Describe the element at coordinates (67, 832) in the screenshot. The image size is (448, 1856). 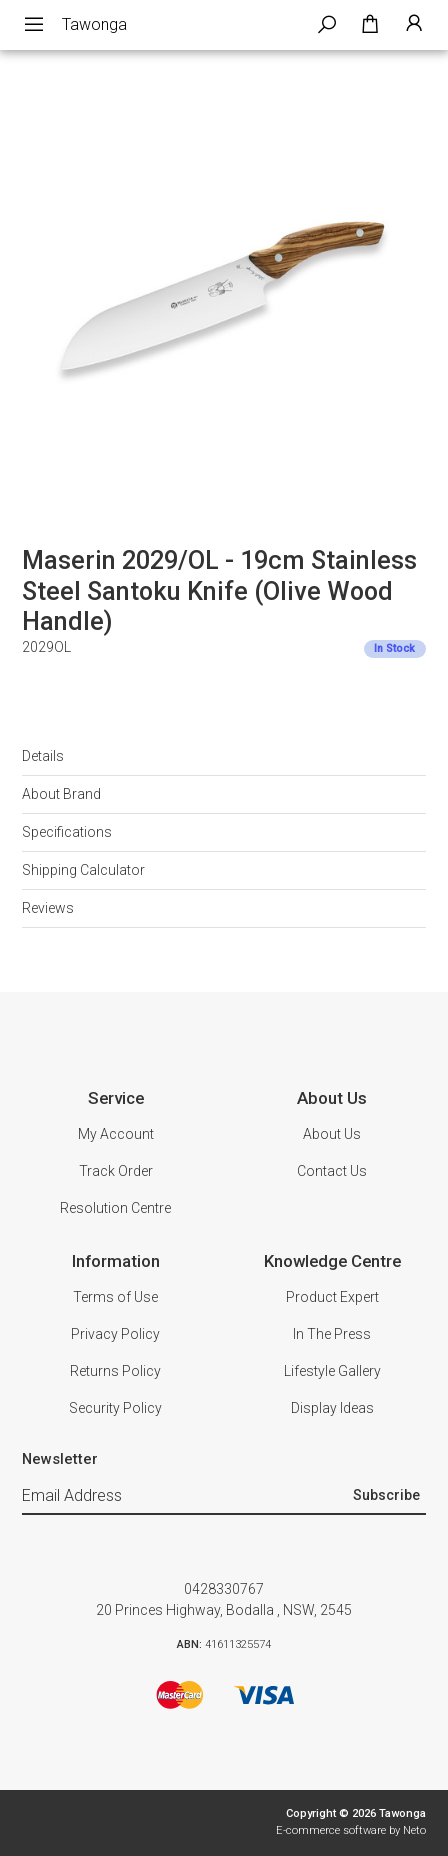
I see `Specifications` at that location.